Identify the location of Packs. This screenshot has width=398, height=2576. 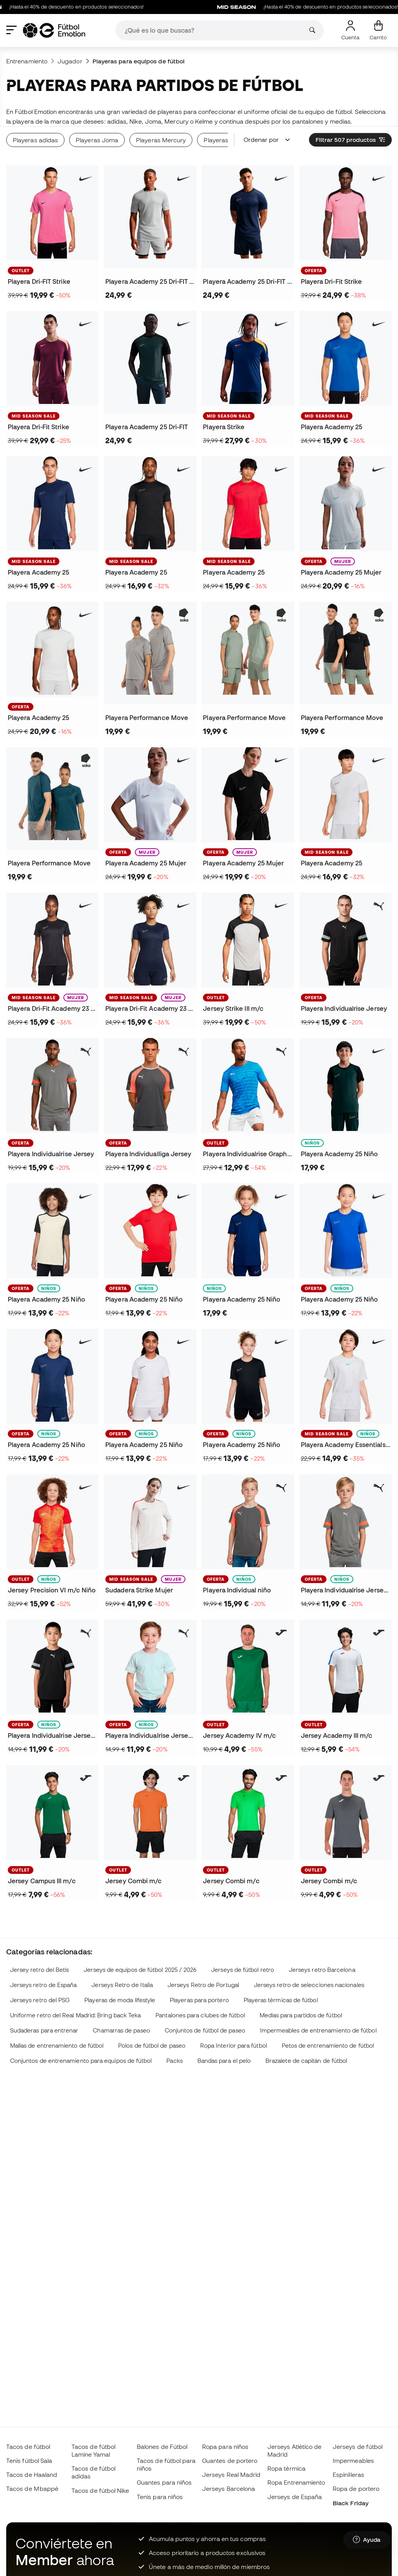
(174, 2060).